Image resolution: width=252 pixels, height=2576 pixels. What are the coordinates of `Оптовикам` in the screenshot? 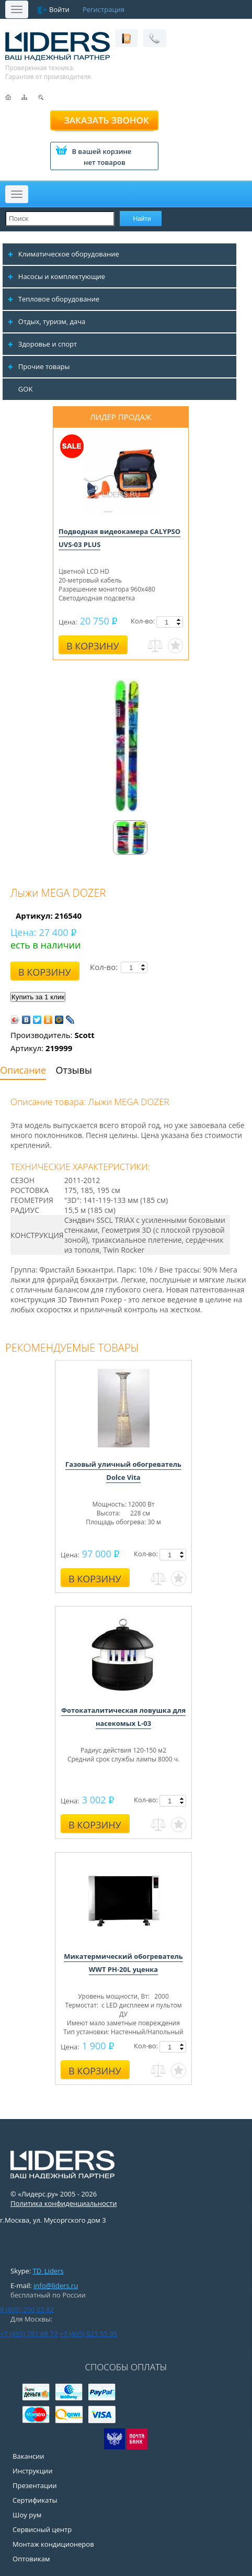 It's located at (31, 2558).